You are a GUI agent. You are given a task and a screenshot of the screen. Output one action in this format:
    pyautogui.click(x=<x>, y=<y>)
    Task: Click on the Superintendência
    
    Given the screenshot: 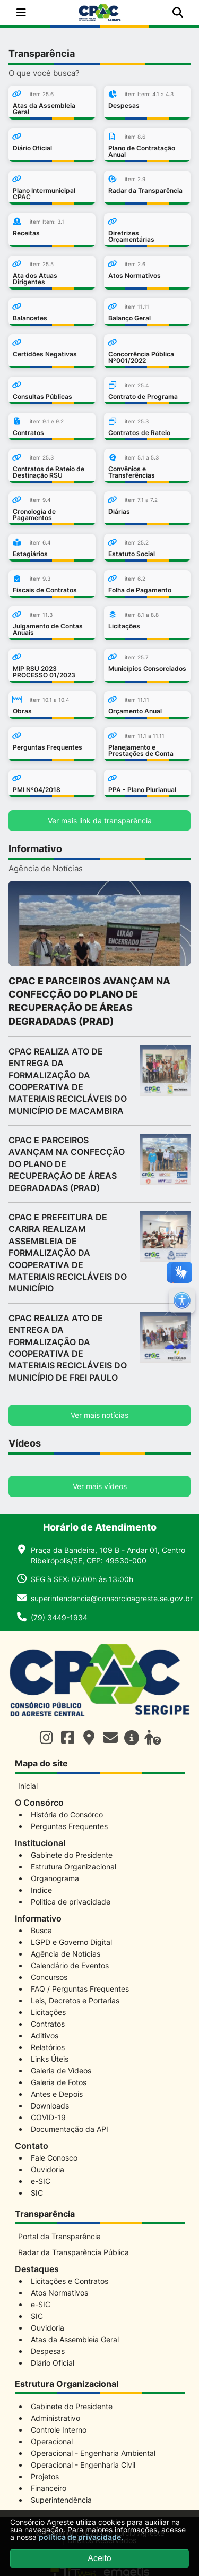 What is the action you would take?
    pyautogui.click(x=61, y=2499)
    